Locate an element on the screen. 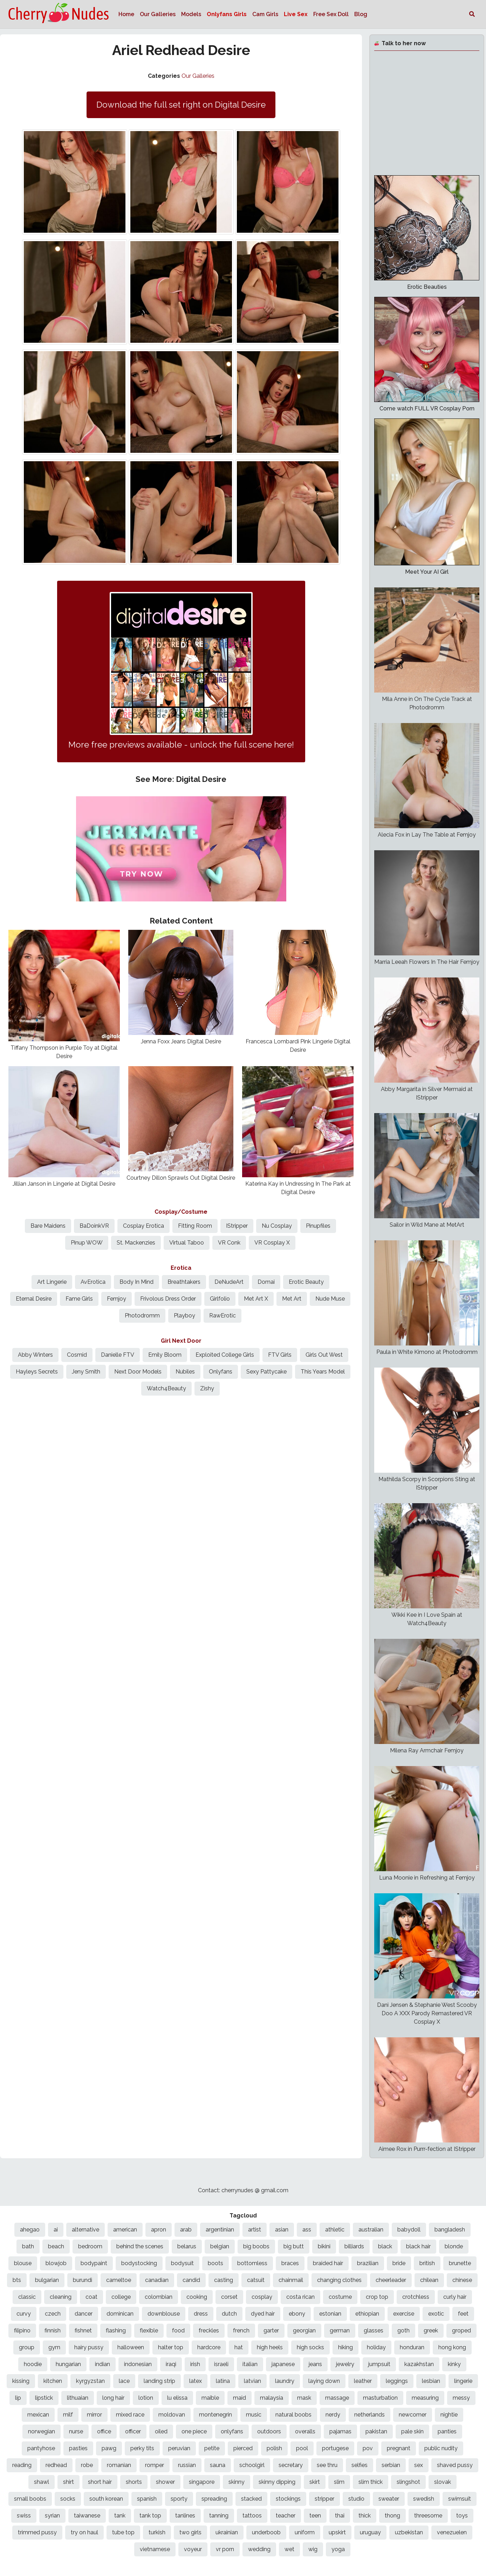 The width and height of the screenshot is (486, 2576). japanese is located at coordinates (283, 2364).